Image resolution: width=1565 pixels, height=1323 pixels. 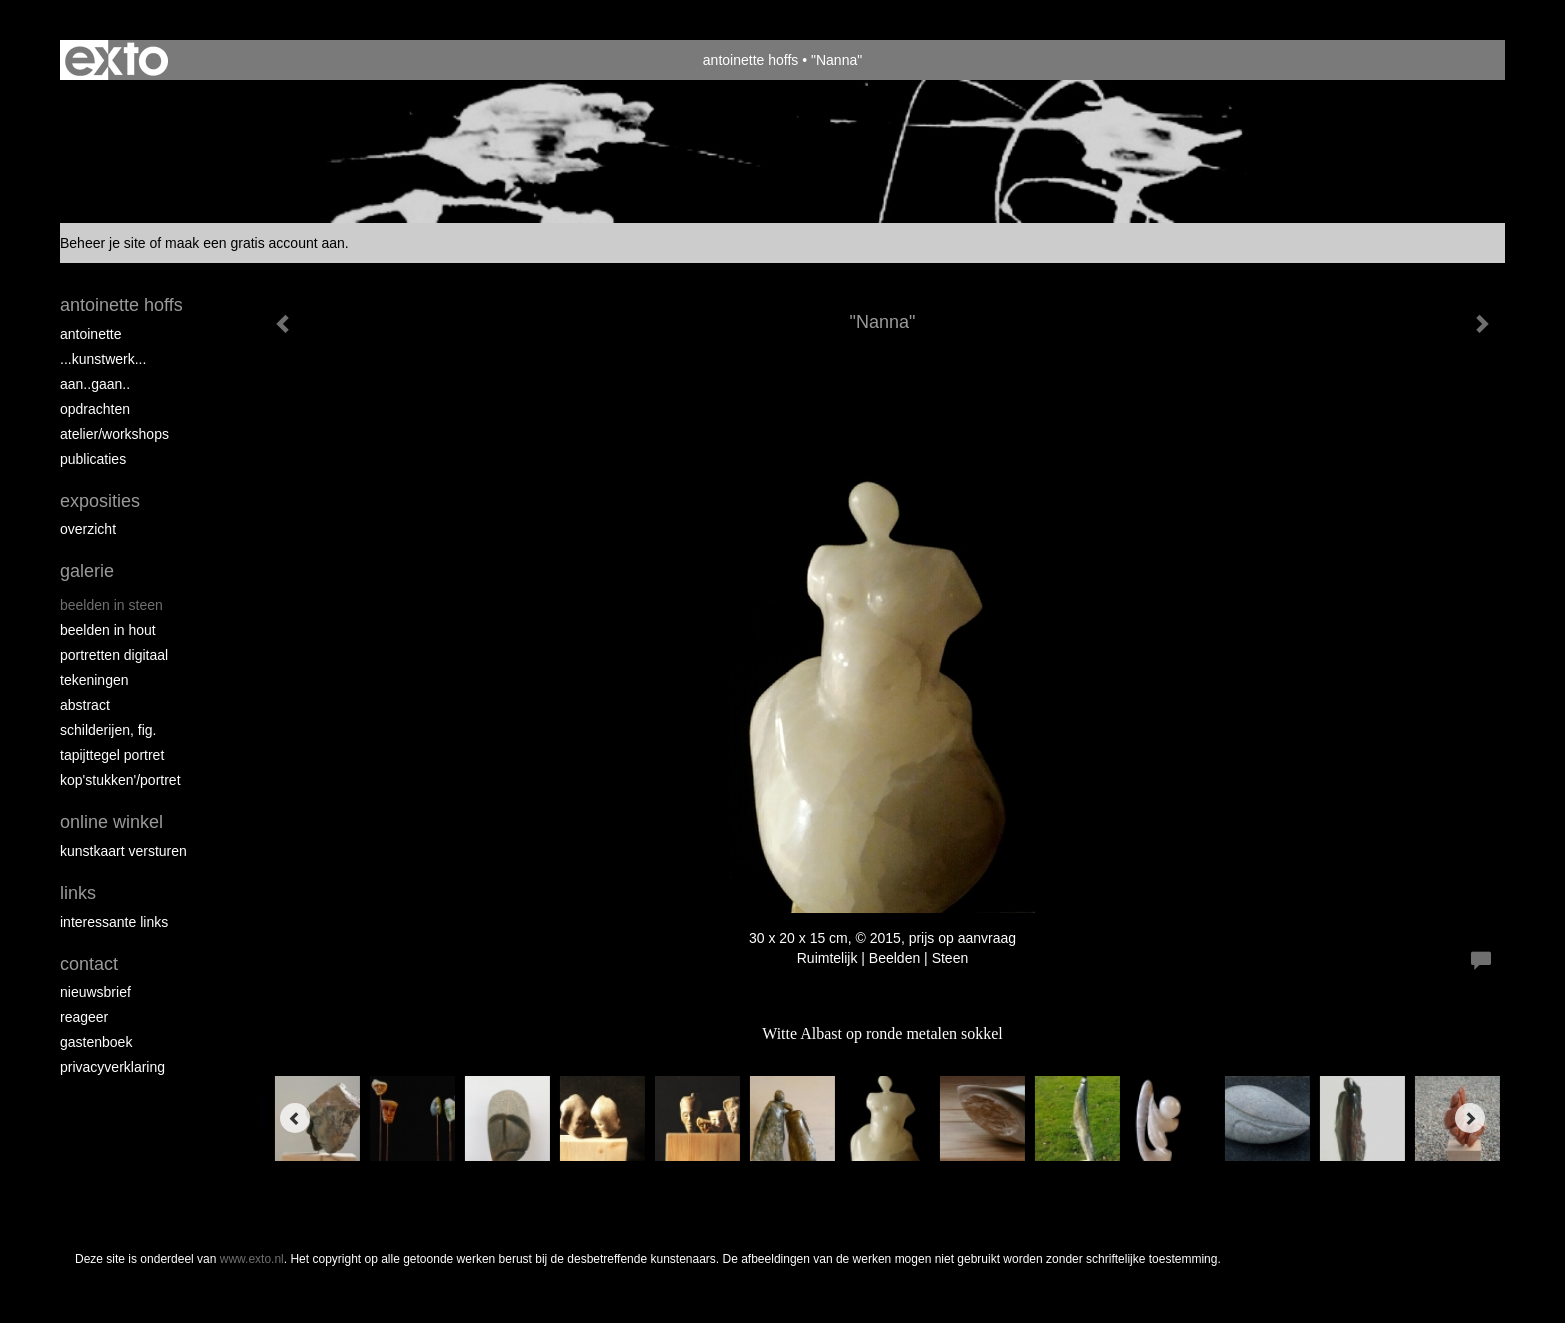 What do you see at coordinates (88, 529) in the screenshot?
I see `overzicht` at bounding box center [88, 529].